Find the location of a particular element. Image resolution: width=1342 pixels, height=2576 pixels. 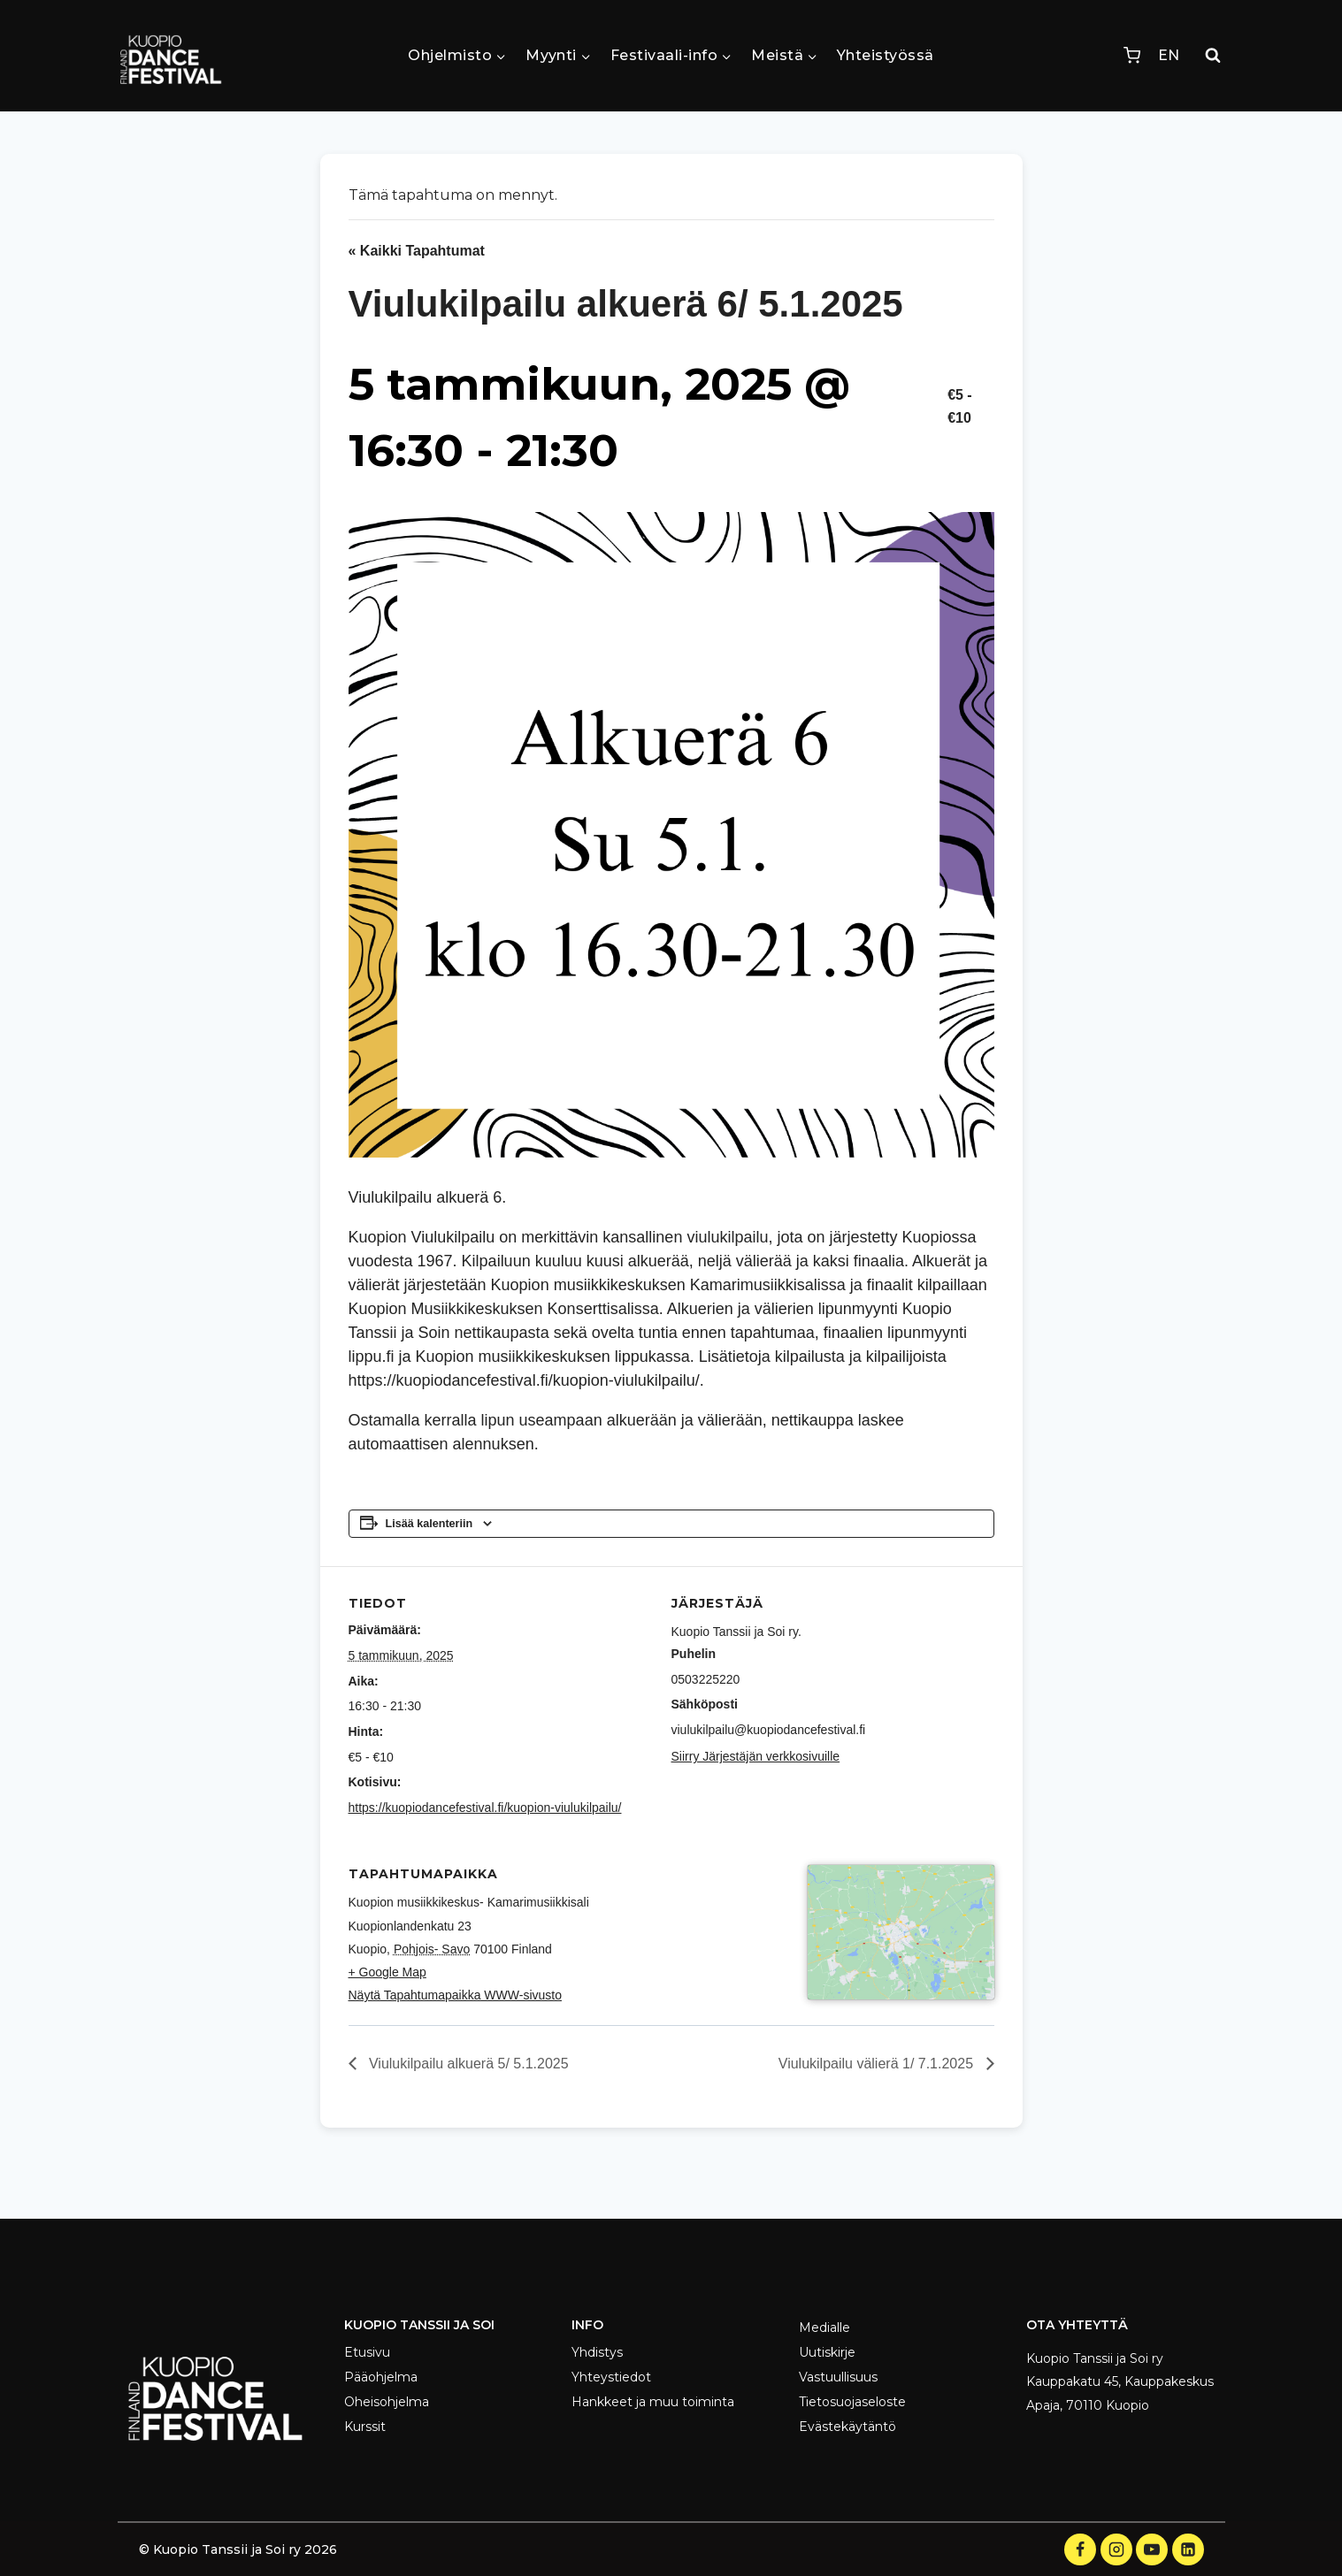

Tietosuojaseloste is located at coordinates (852, 2402).